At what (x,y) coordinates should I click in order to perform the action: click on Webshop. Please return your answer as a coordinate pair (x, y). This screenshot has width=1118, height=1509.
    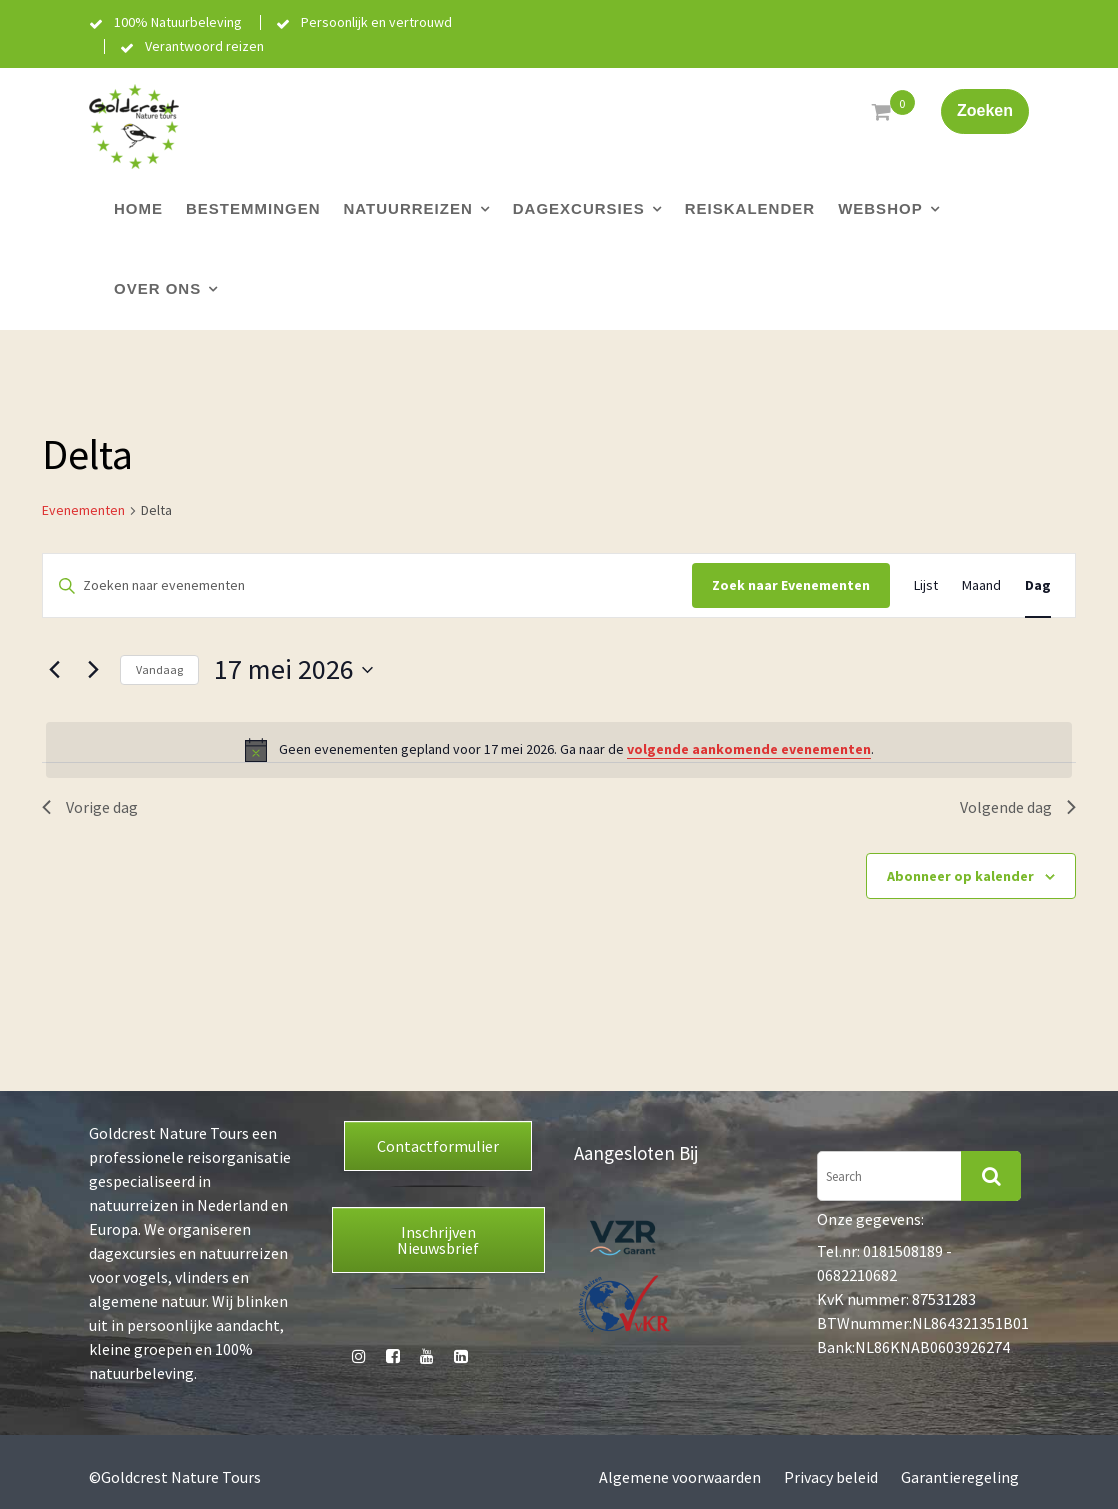
    Looking at the image, I should click on (880, 208).